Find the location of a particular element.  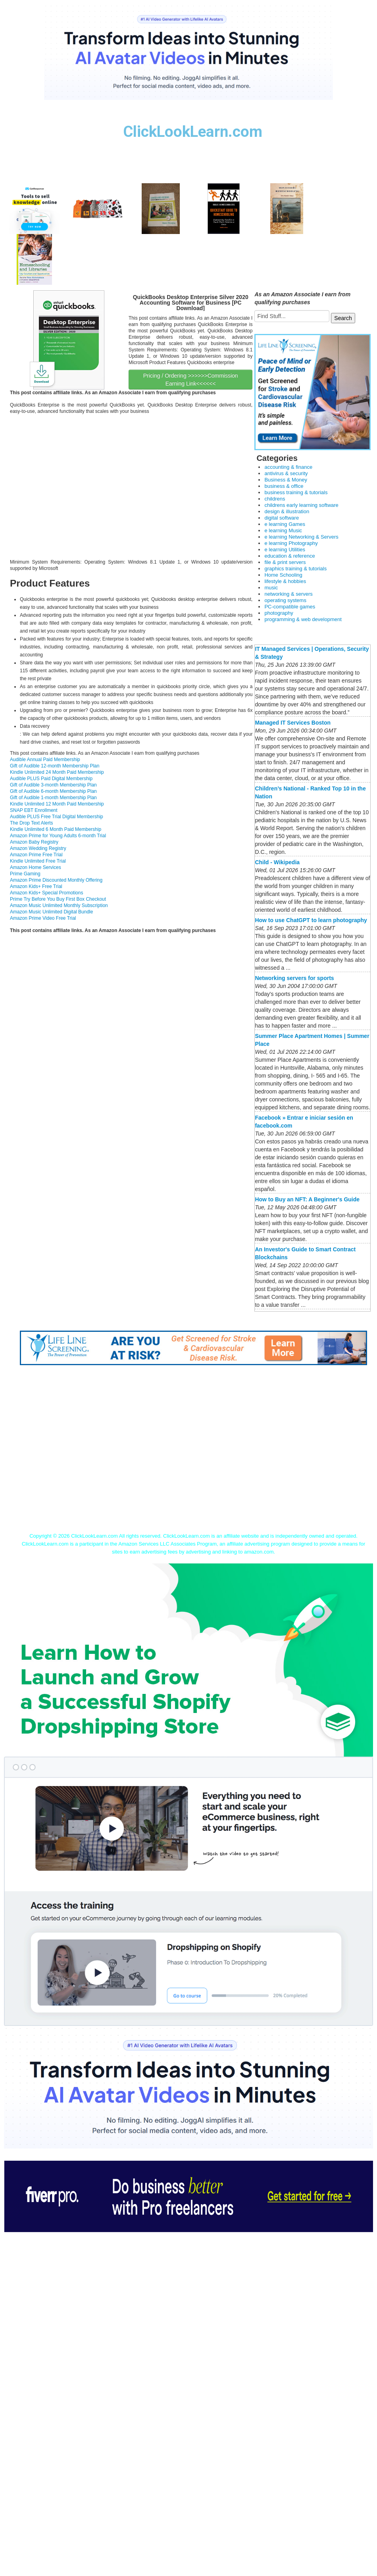

Home Schooling is located at coordinates (283, 575).